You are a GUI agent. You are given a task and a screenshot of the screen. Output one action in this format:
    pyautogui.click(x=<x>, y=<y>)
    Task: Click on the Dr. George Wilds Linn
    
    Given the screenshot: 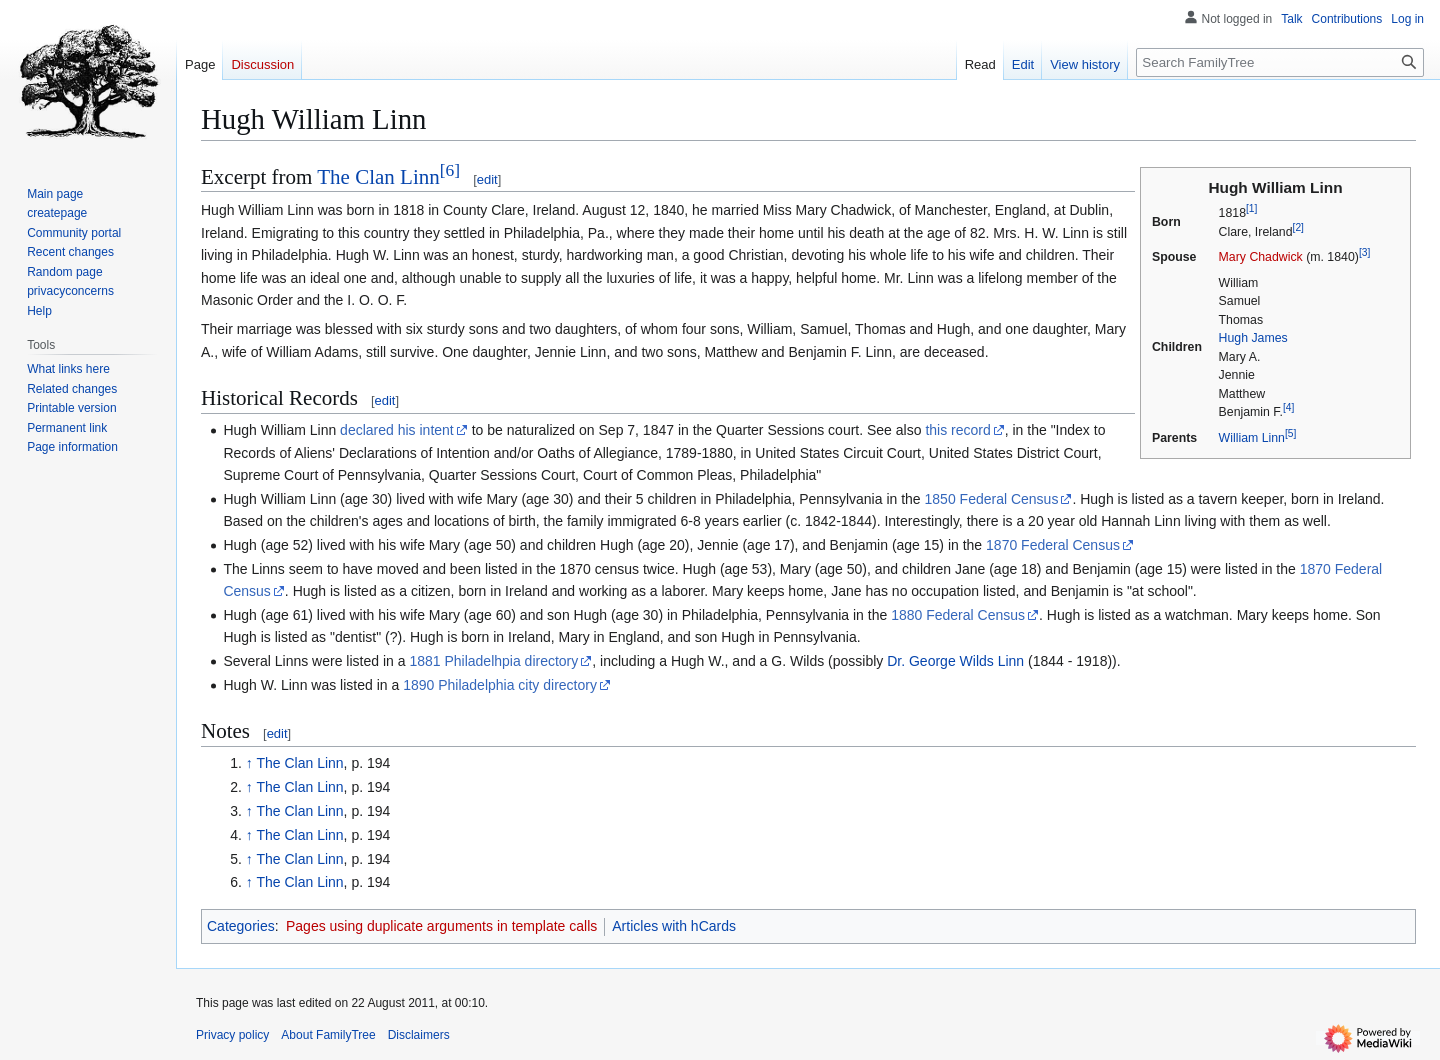 What is the action you would take?
    pyautogui.click(x=955, y=661)
    